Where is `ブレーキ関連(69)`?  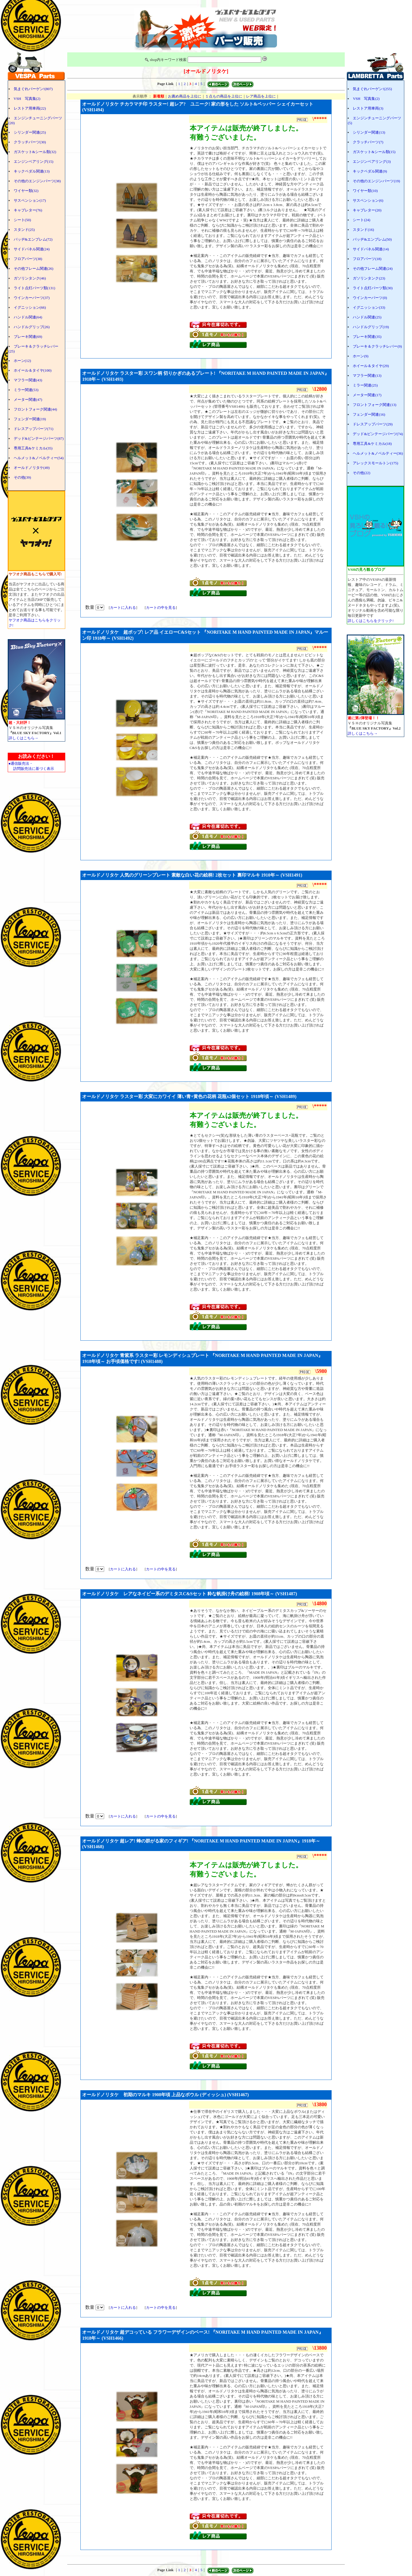
ブレーキ関連(69) is located at coordinates (28, 336).